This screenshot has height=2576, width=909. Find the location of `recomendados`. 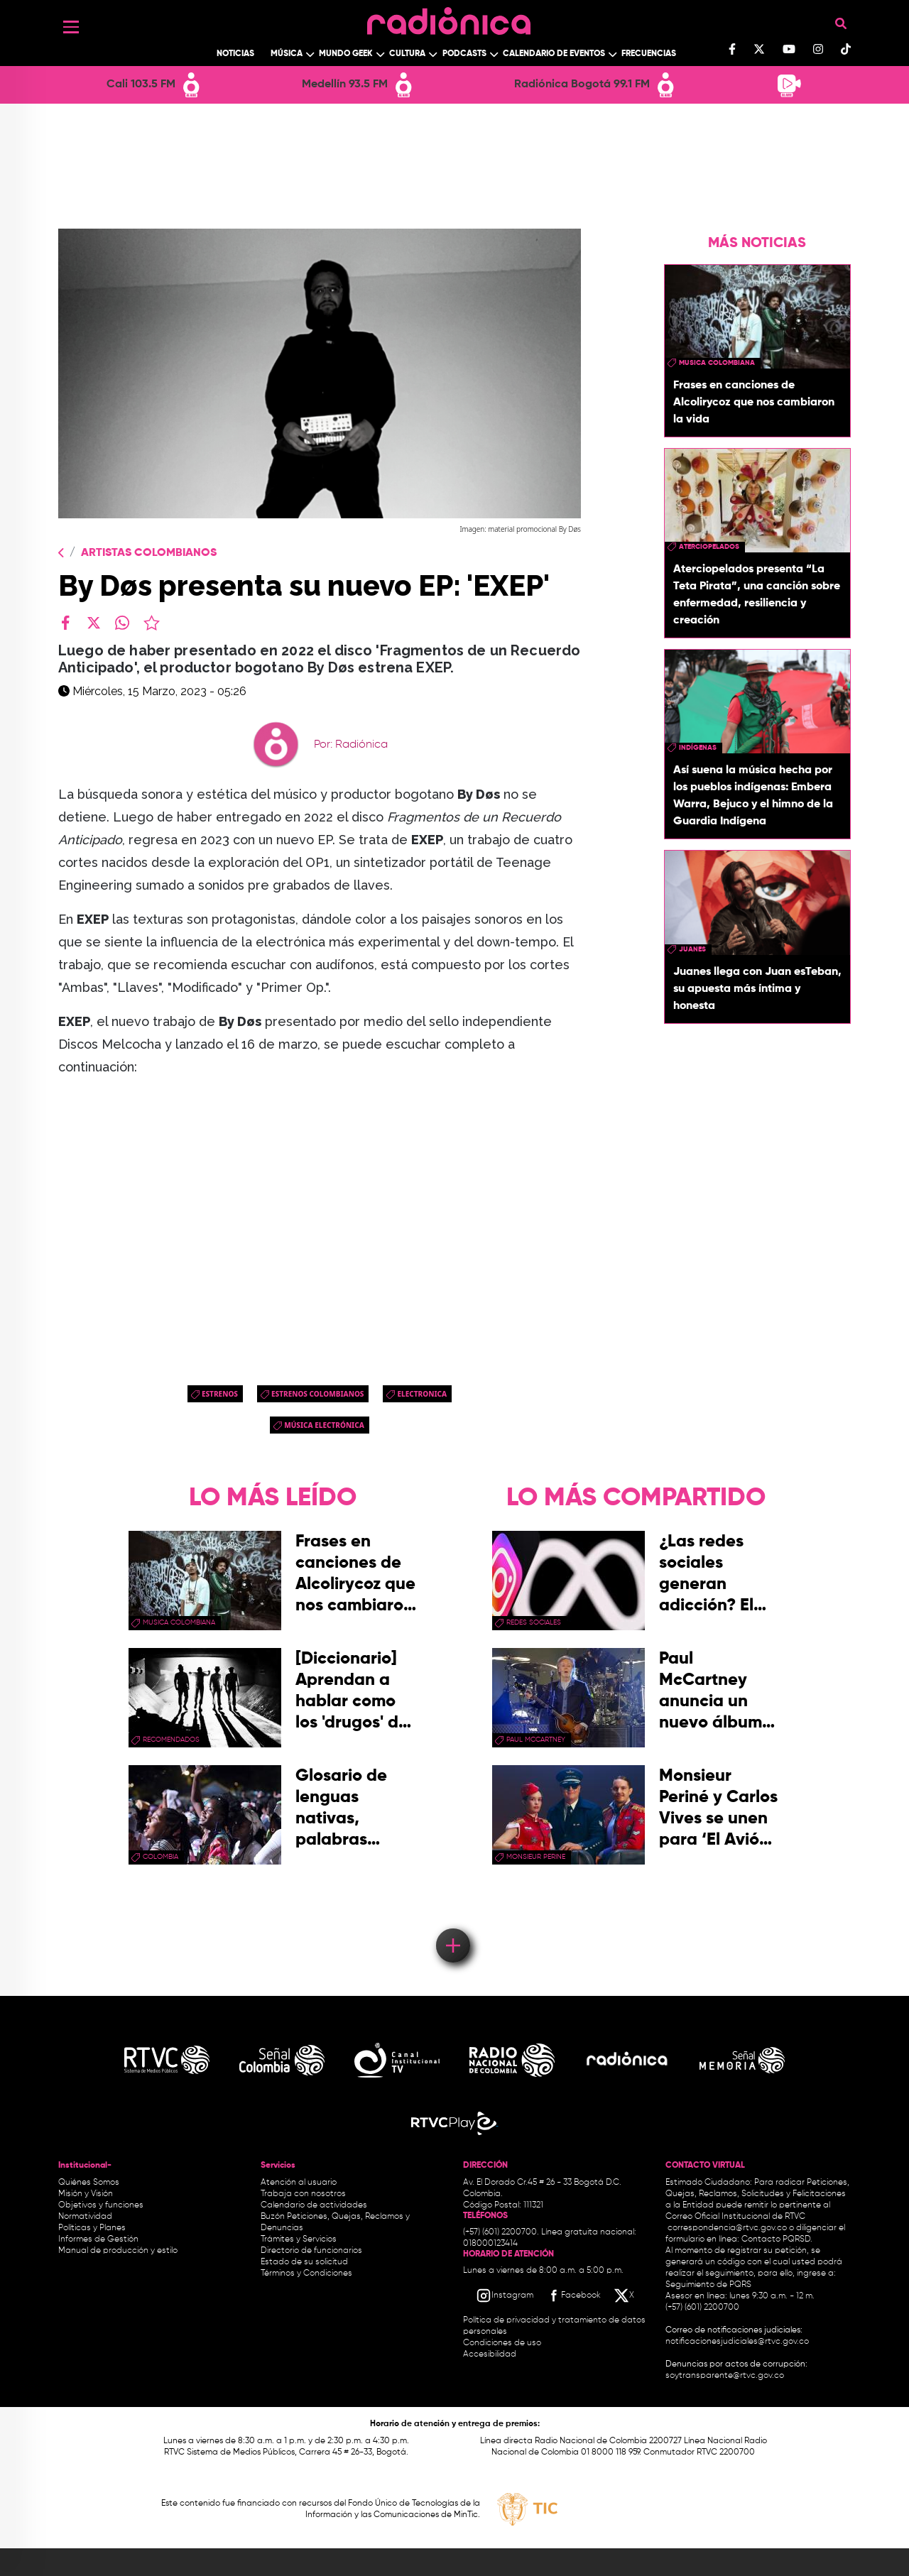

recomendados is located at coordinates (171, 1739).